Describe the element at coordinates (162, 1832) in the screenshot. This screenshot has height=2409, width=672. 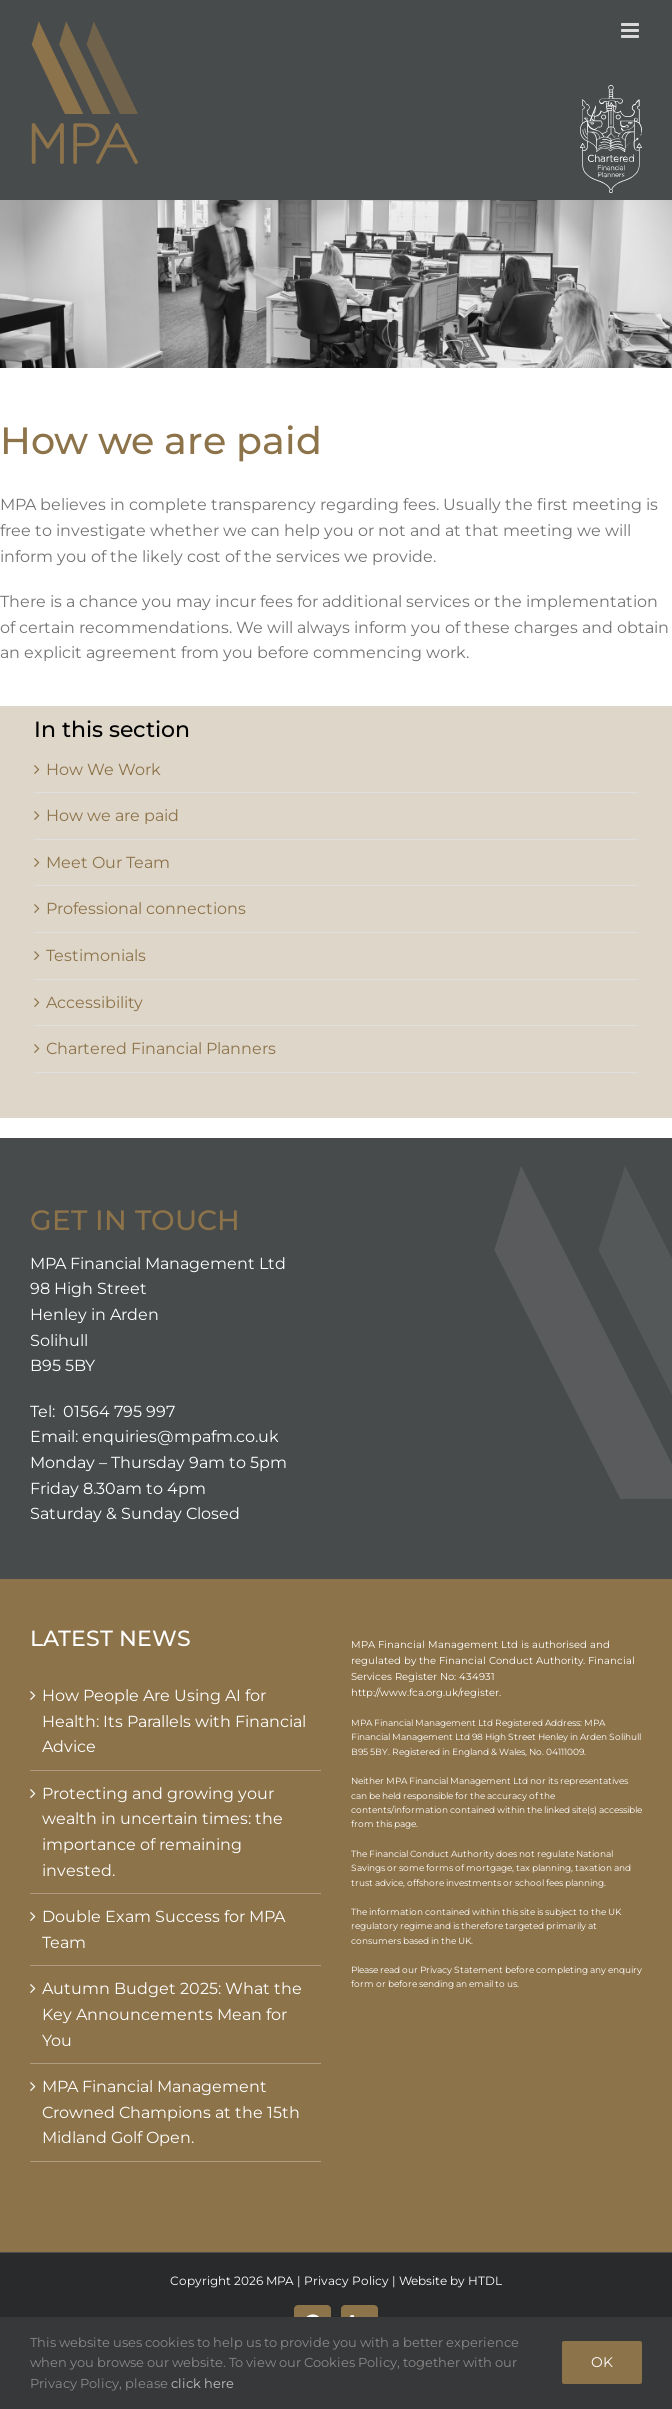
I see `Protecting and growing your wealth in uncertain times: the importance of remaining invested.` at that location.